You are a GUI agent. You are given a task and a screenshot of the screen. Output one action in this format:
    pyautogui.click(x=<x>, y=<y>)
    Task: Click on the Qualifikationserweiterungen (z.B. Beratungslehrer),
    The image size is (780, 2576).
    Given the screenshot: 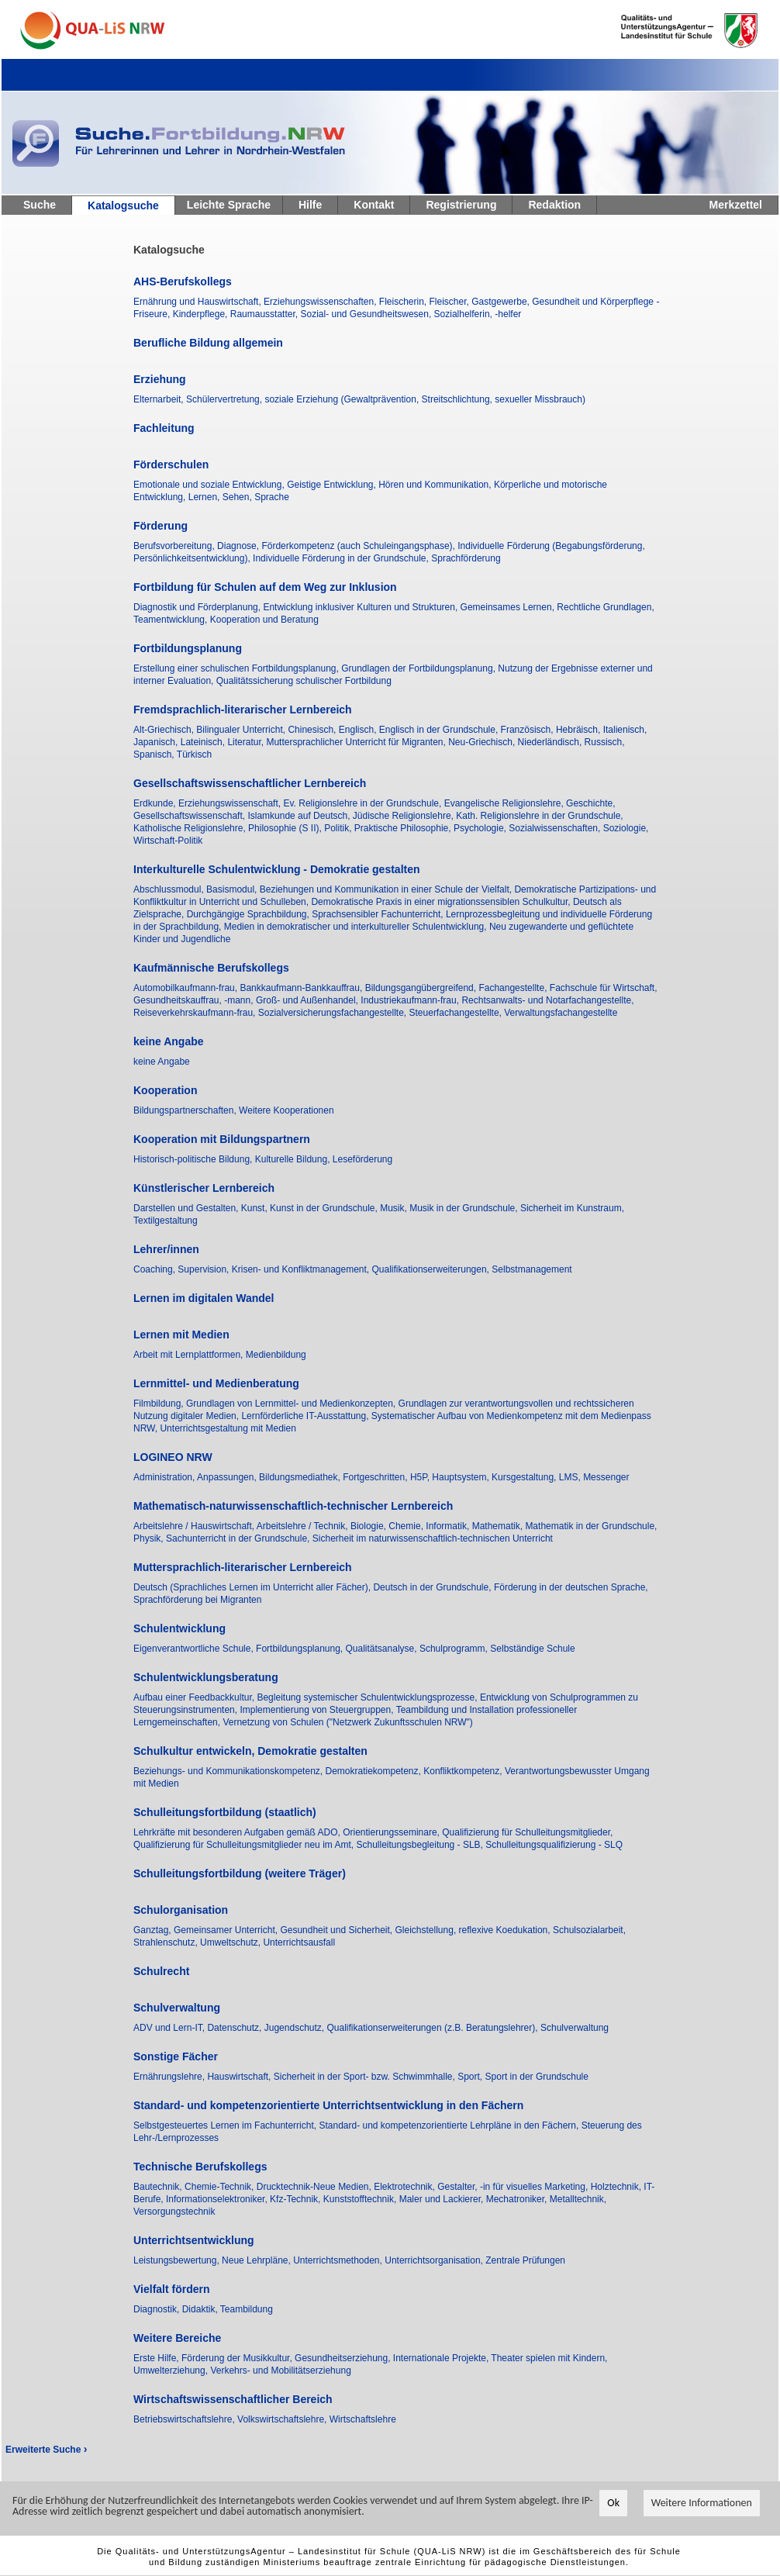 What is the action you would take?
    pyautogui.click(x=433, y=2027)
    